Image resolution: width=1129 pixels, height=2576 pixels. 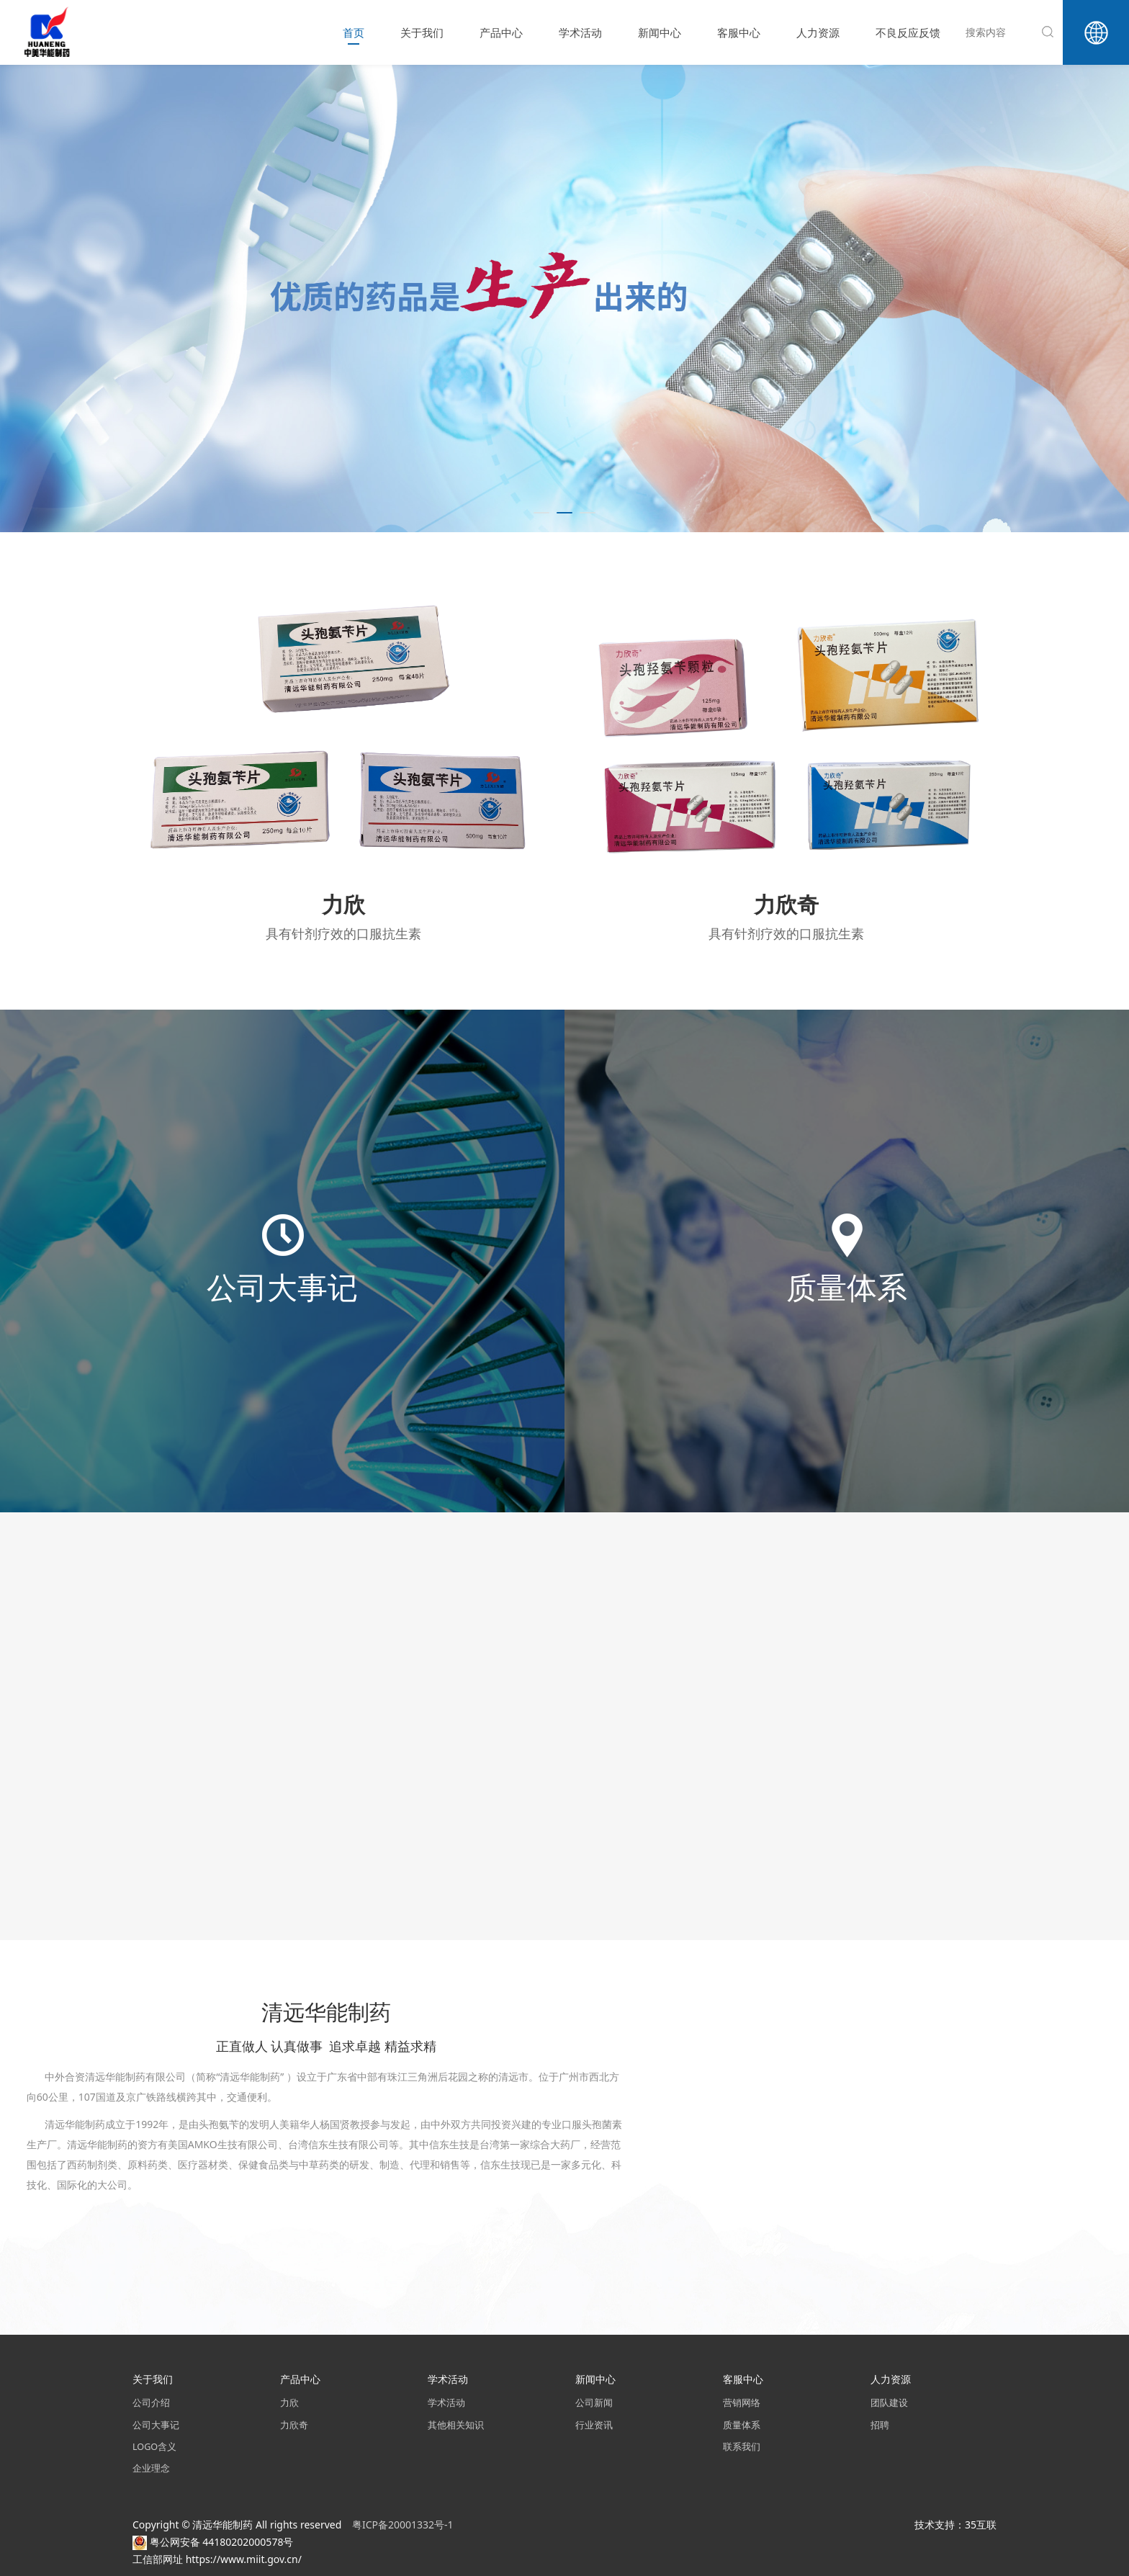 What do you see at coordinates (501, 32) in the screenshot?
I see `产品中心` at bounding box center [501, 32].